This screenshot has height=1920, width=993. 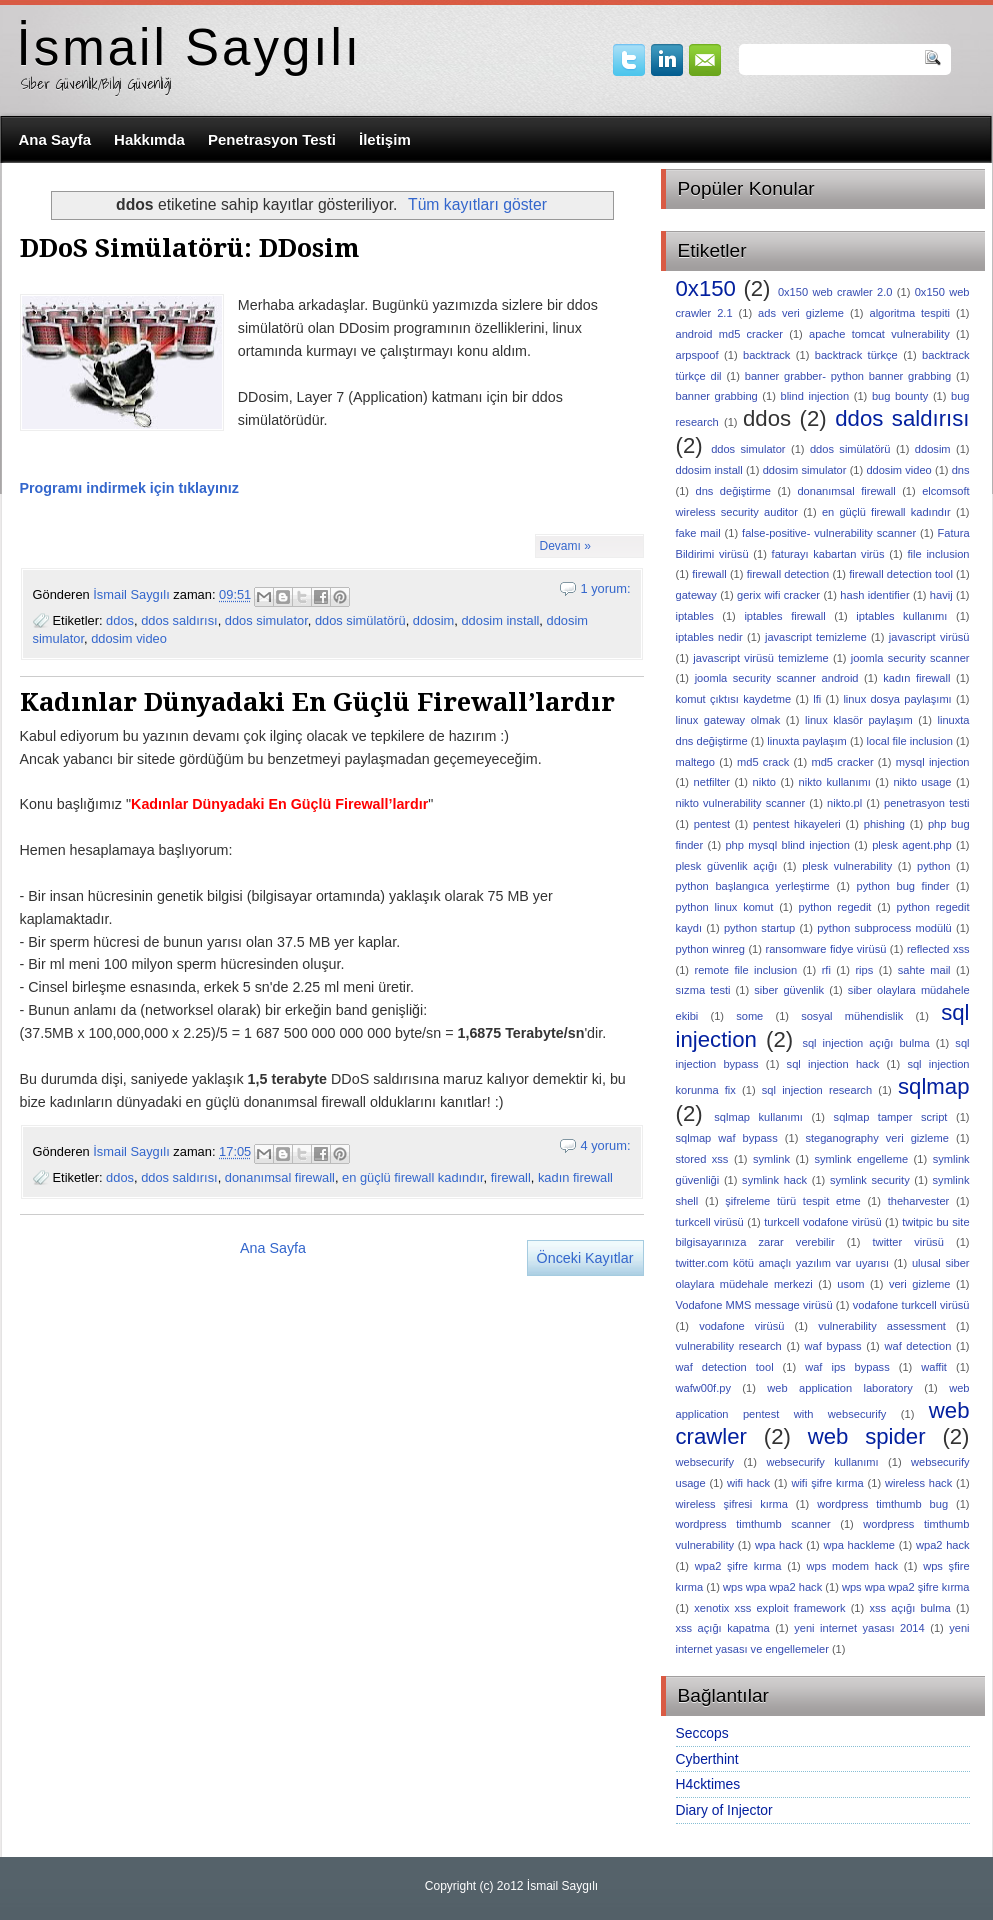 What do you see at coordinates (120, 620) in the screenshot?
I see `ddos` at bounding box center [120, 620].